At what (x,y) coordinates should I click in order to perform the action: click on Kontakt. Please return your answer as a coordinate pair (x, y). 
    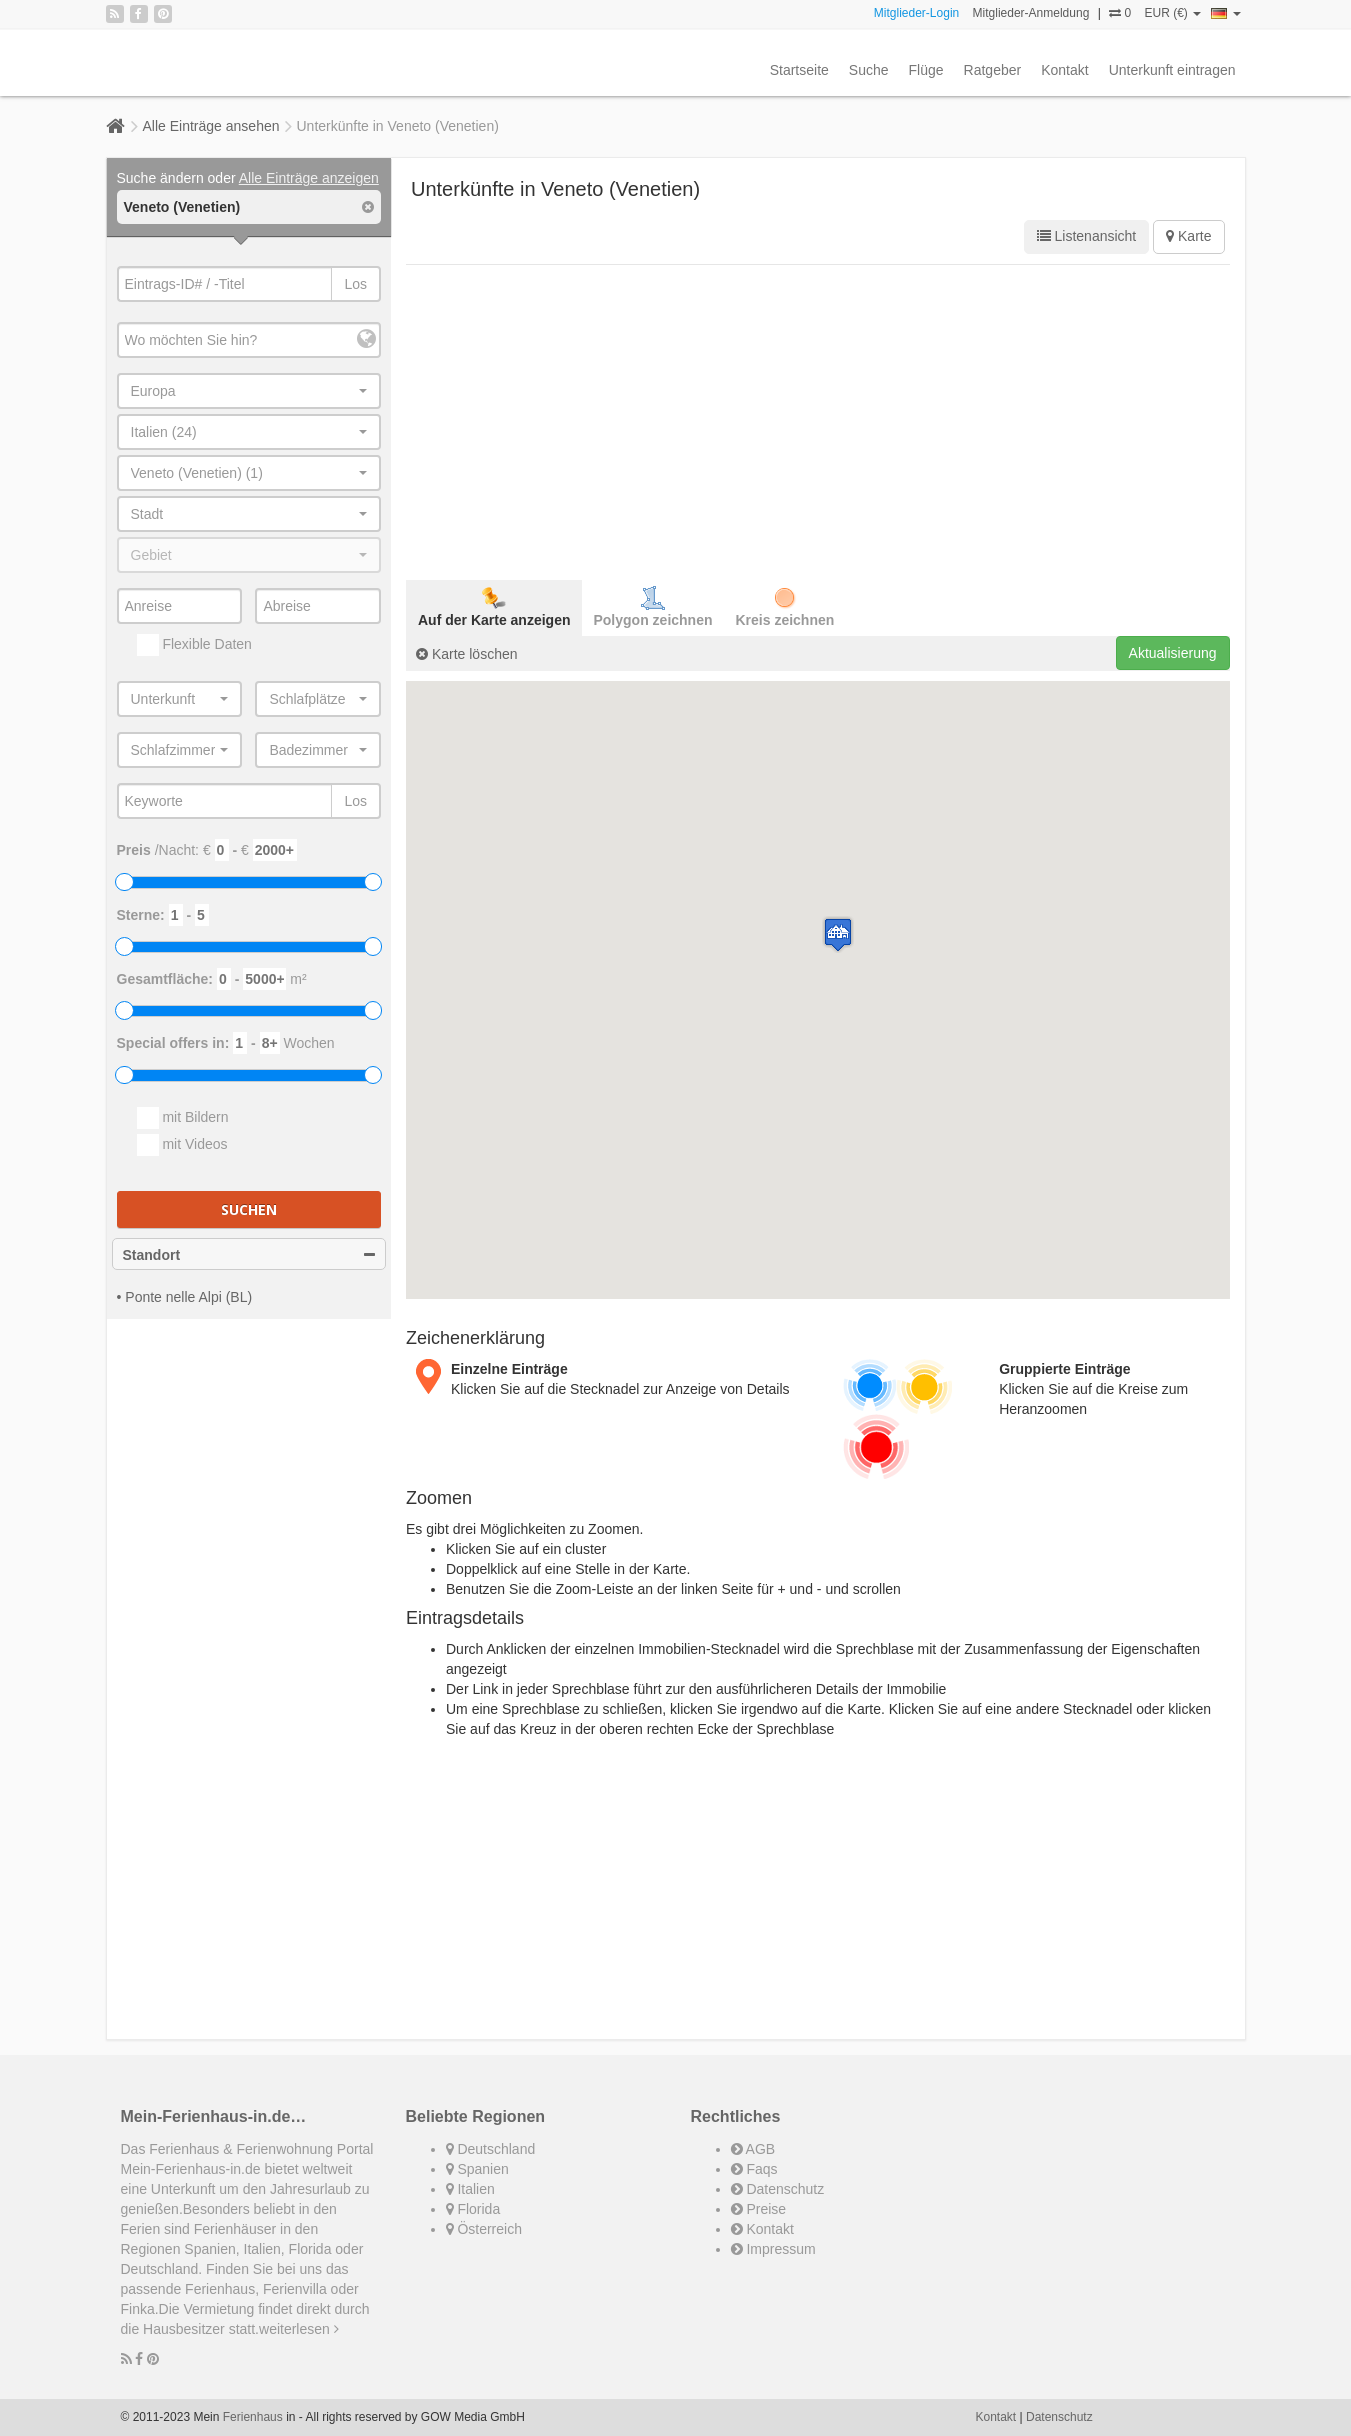
    Looking at the image, I should click on (1064, 70).